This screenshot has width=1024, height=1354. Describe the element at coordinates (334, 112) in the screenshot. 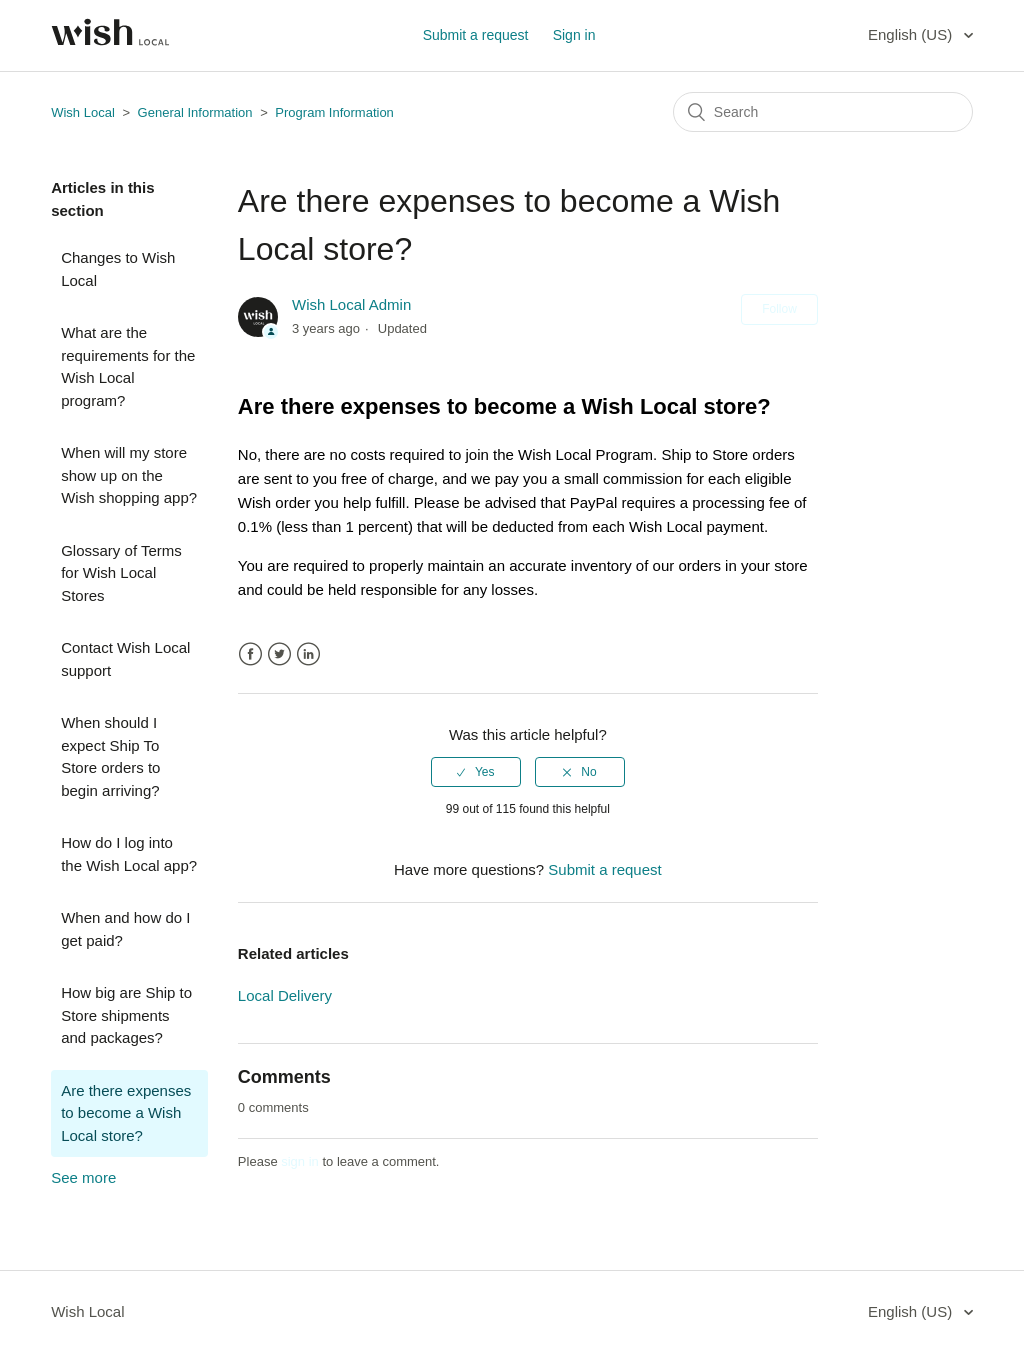

I see `Program Information` at that location.